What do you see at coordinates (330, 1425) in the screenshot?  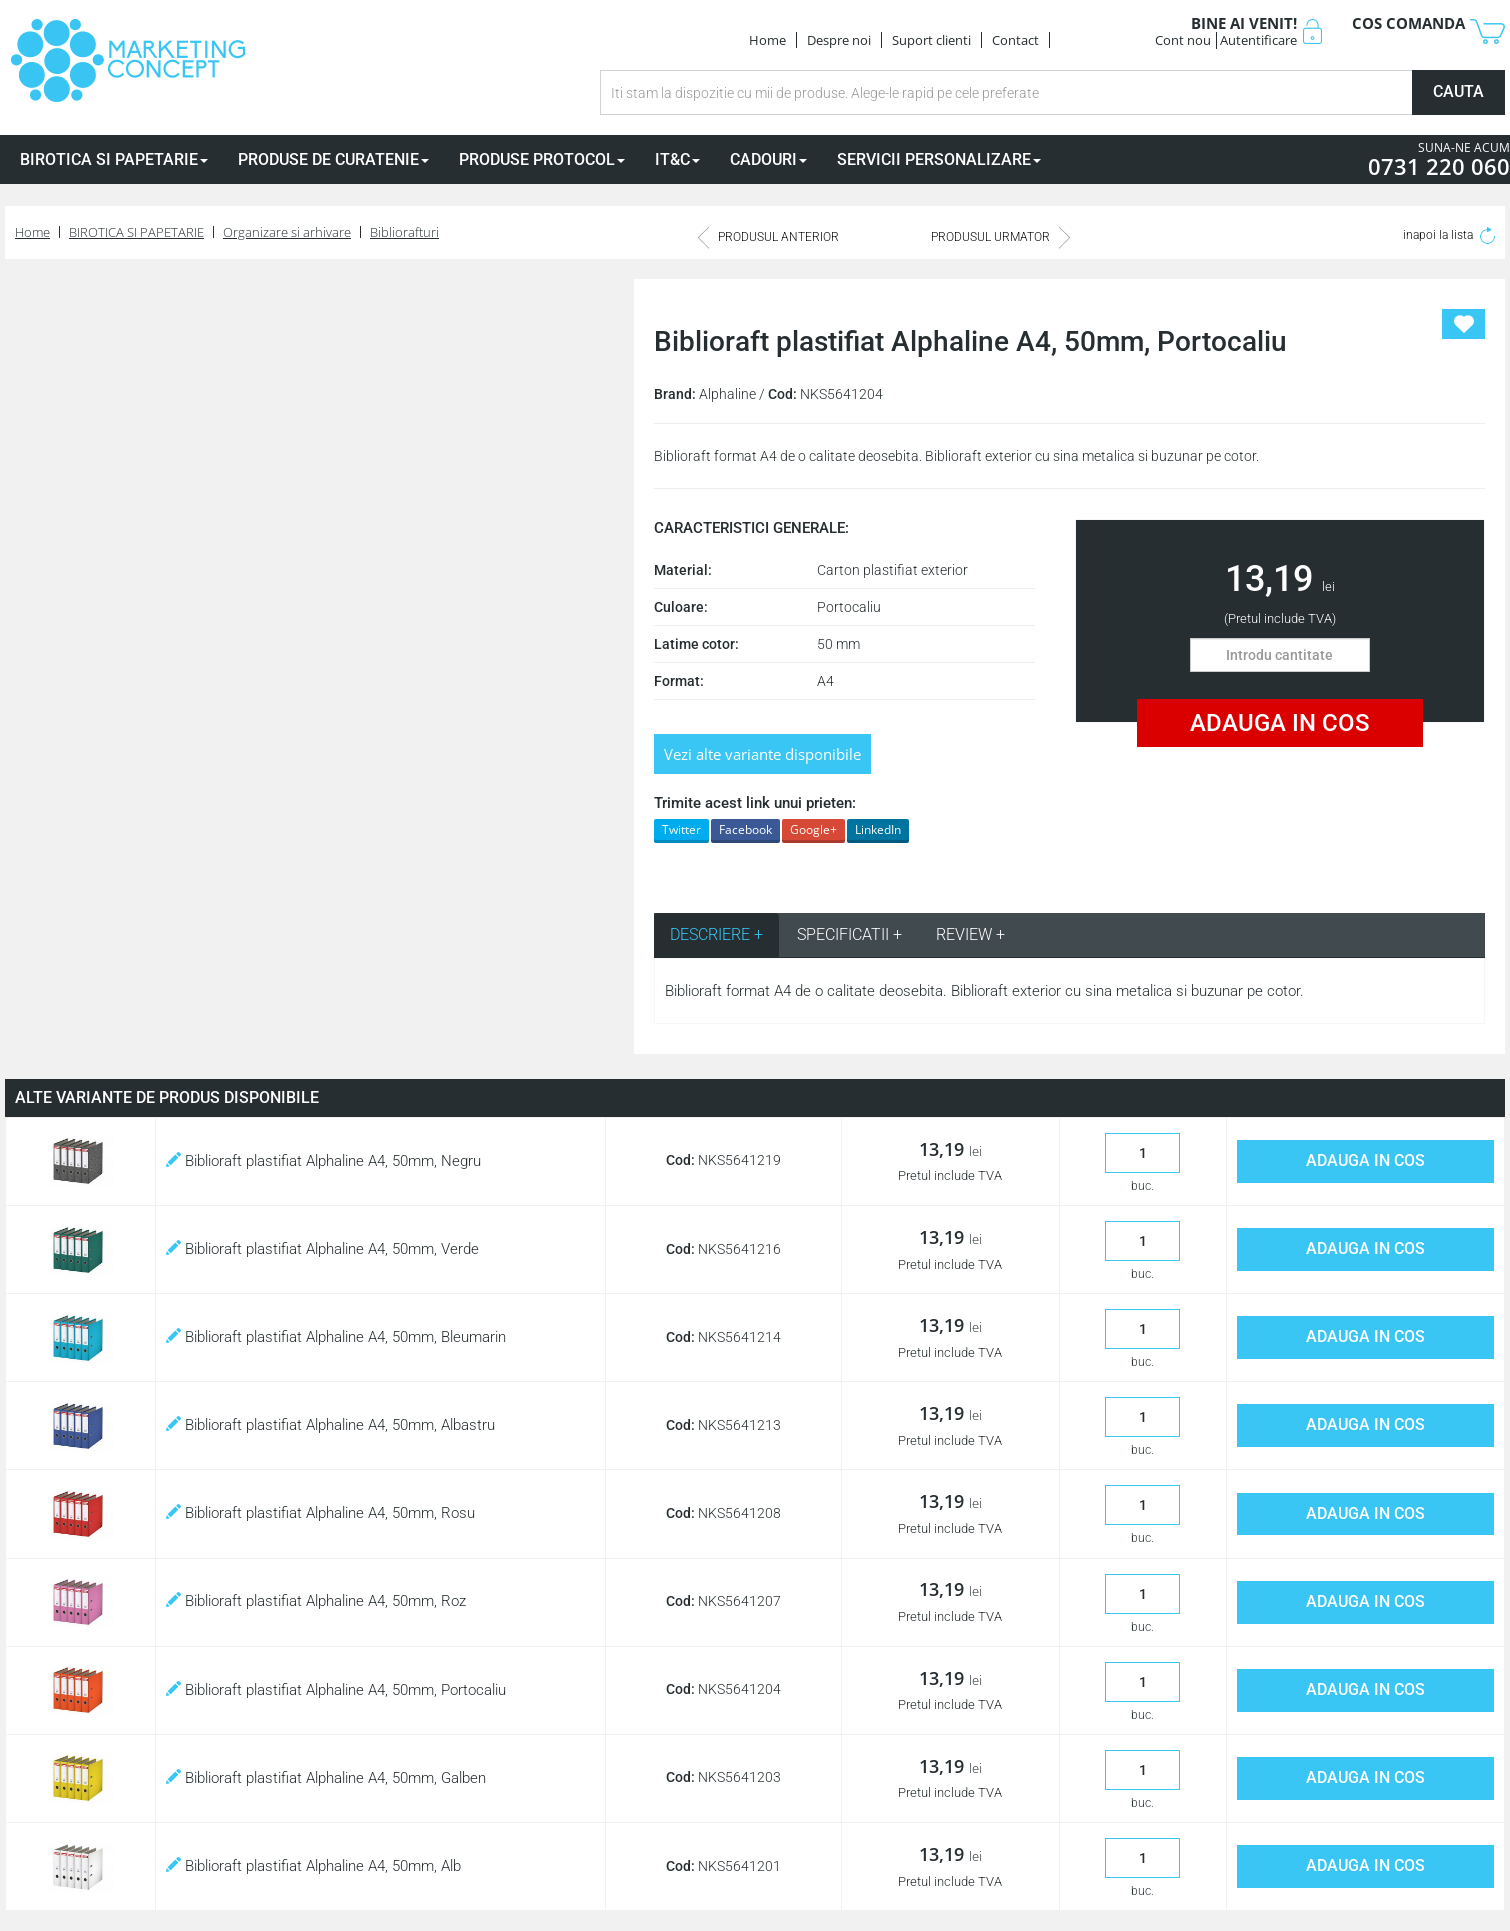 I see `Biblioraft plastifiat Alphaline A4, 50mm, Albastru` at bounding box center [330, 1425].